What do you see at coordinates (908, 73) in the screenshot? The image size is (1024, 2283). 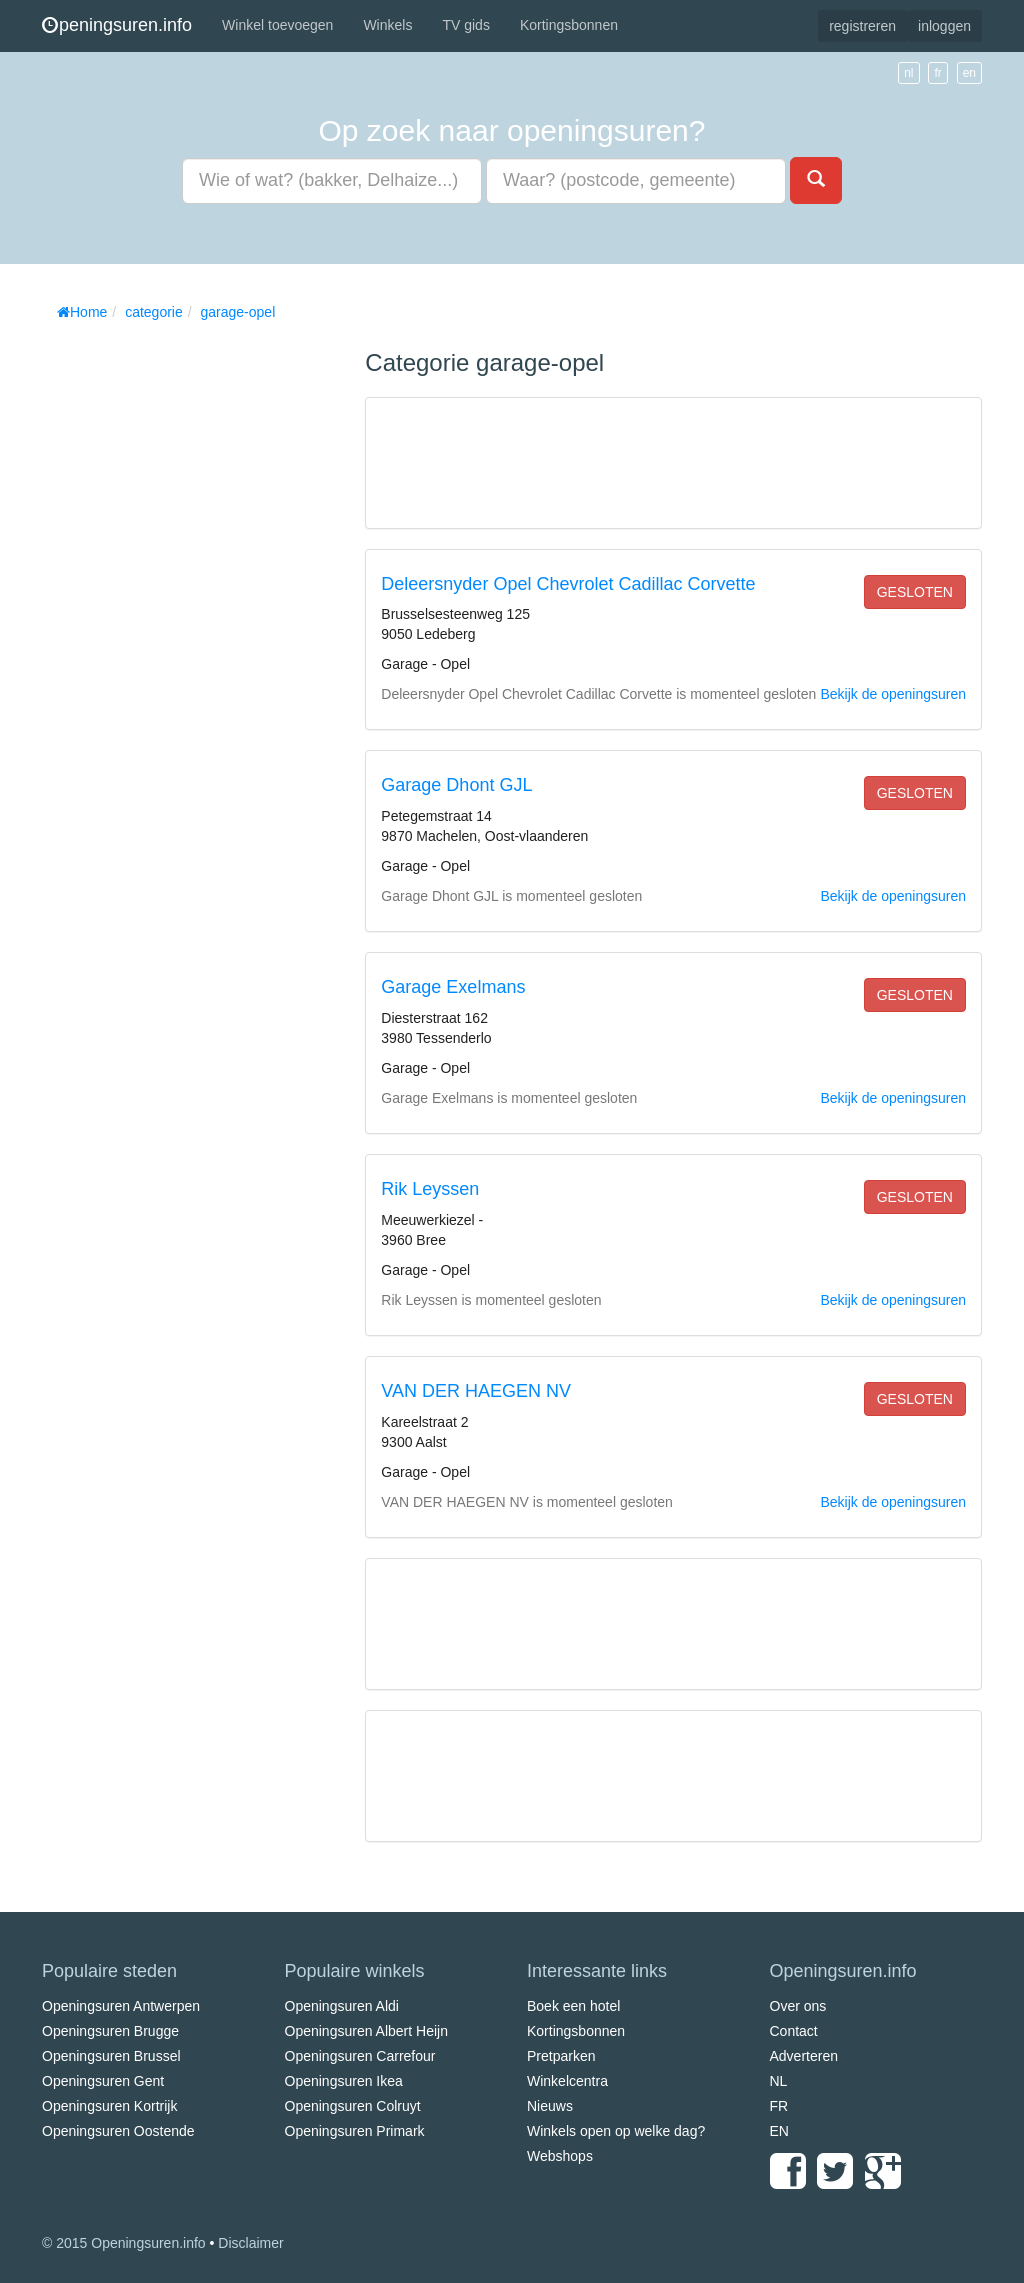 I see `nl` at bounding box center [908, 73].